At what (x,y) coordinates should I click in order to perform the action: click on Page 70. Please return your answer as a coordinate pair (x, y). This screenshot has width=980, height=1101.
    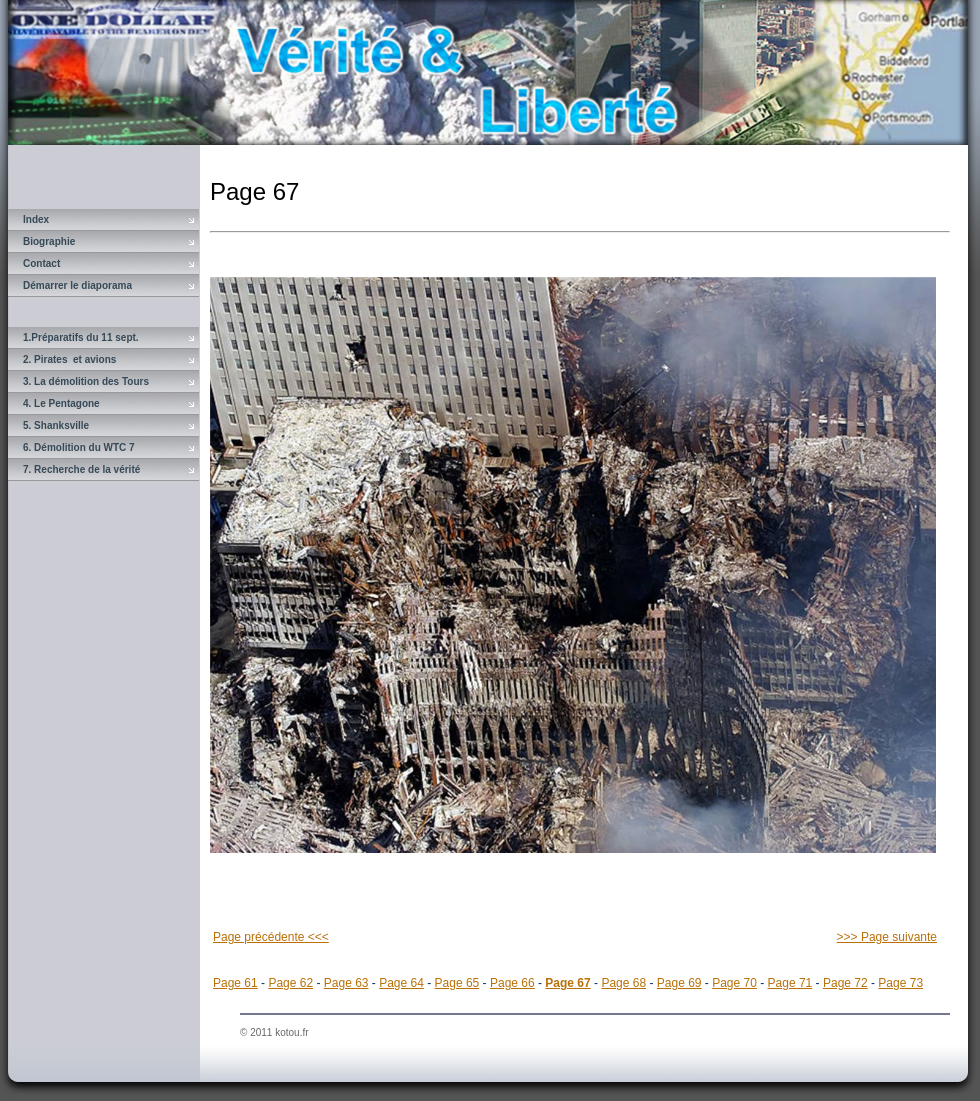
    Looking at the image, I should click on (734, 983).